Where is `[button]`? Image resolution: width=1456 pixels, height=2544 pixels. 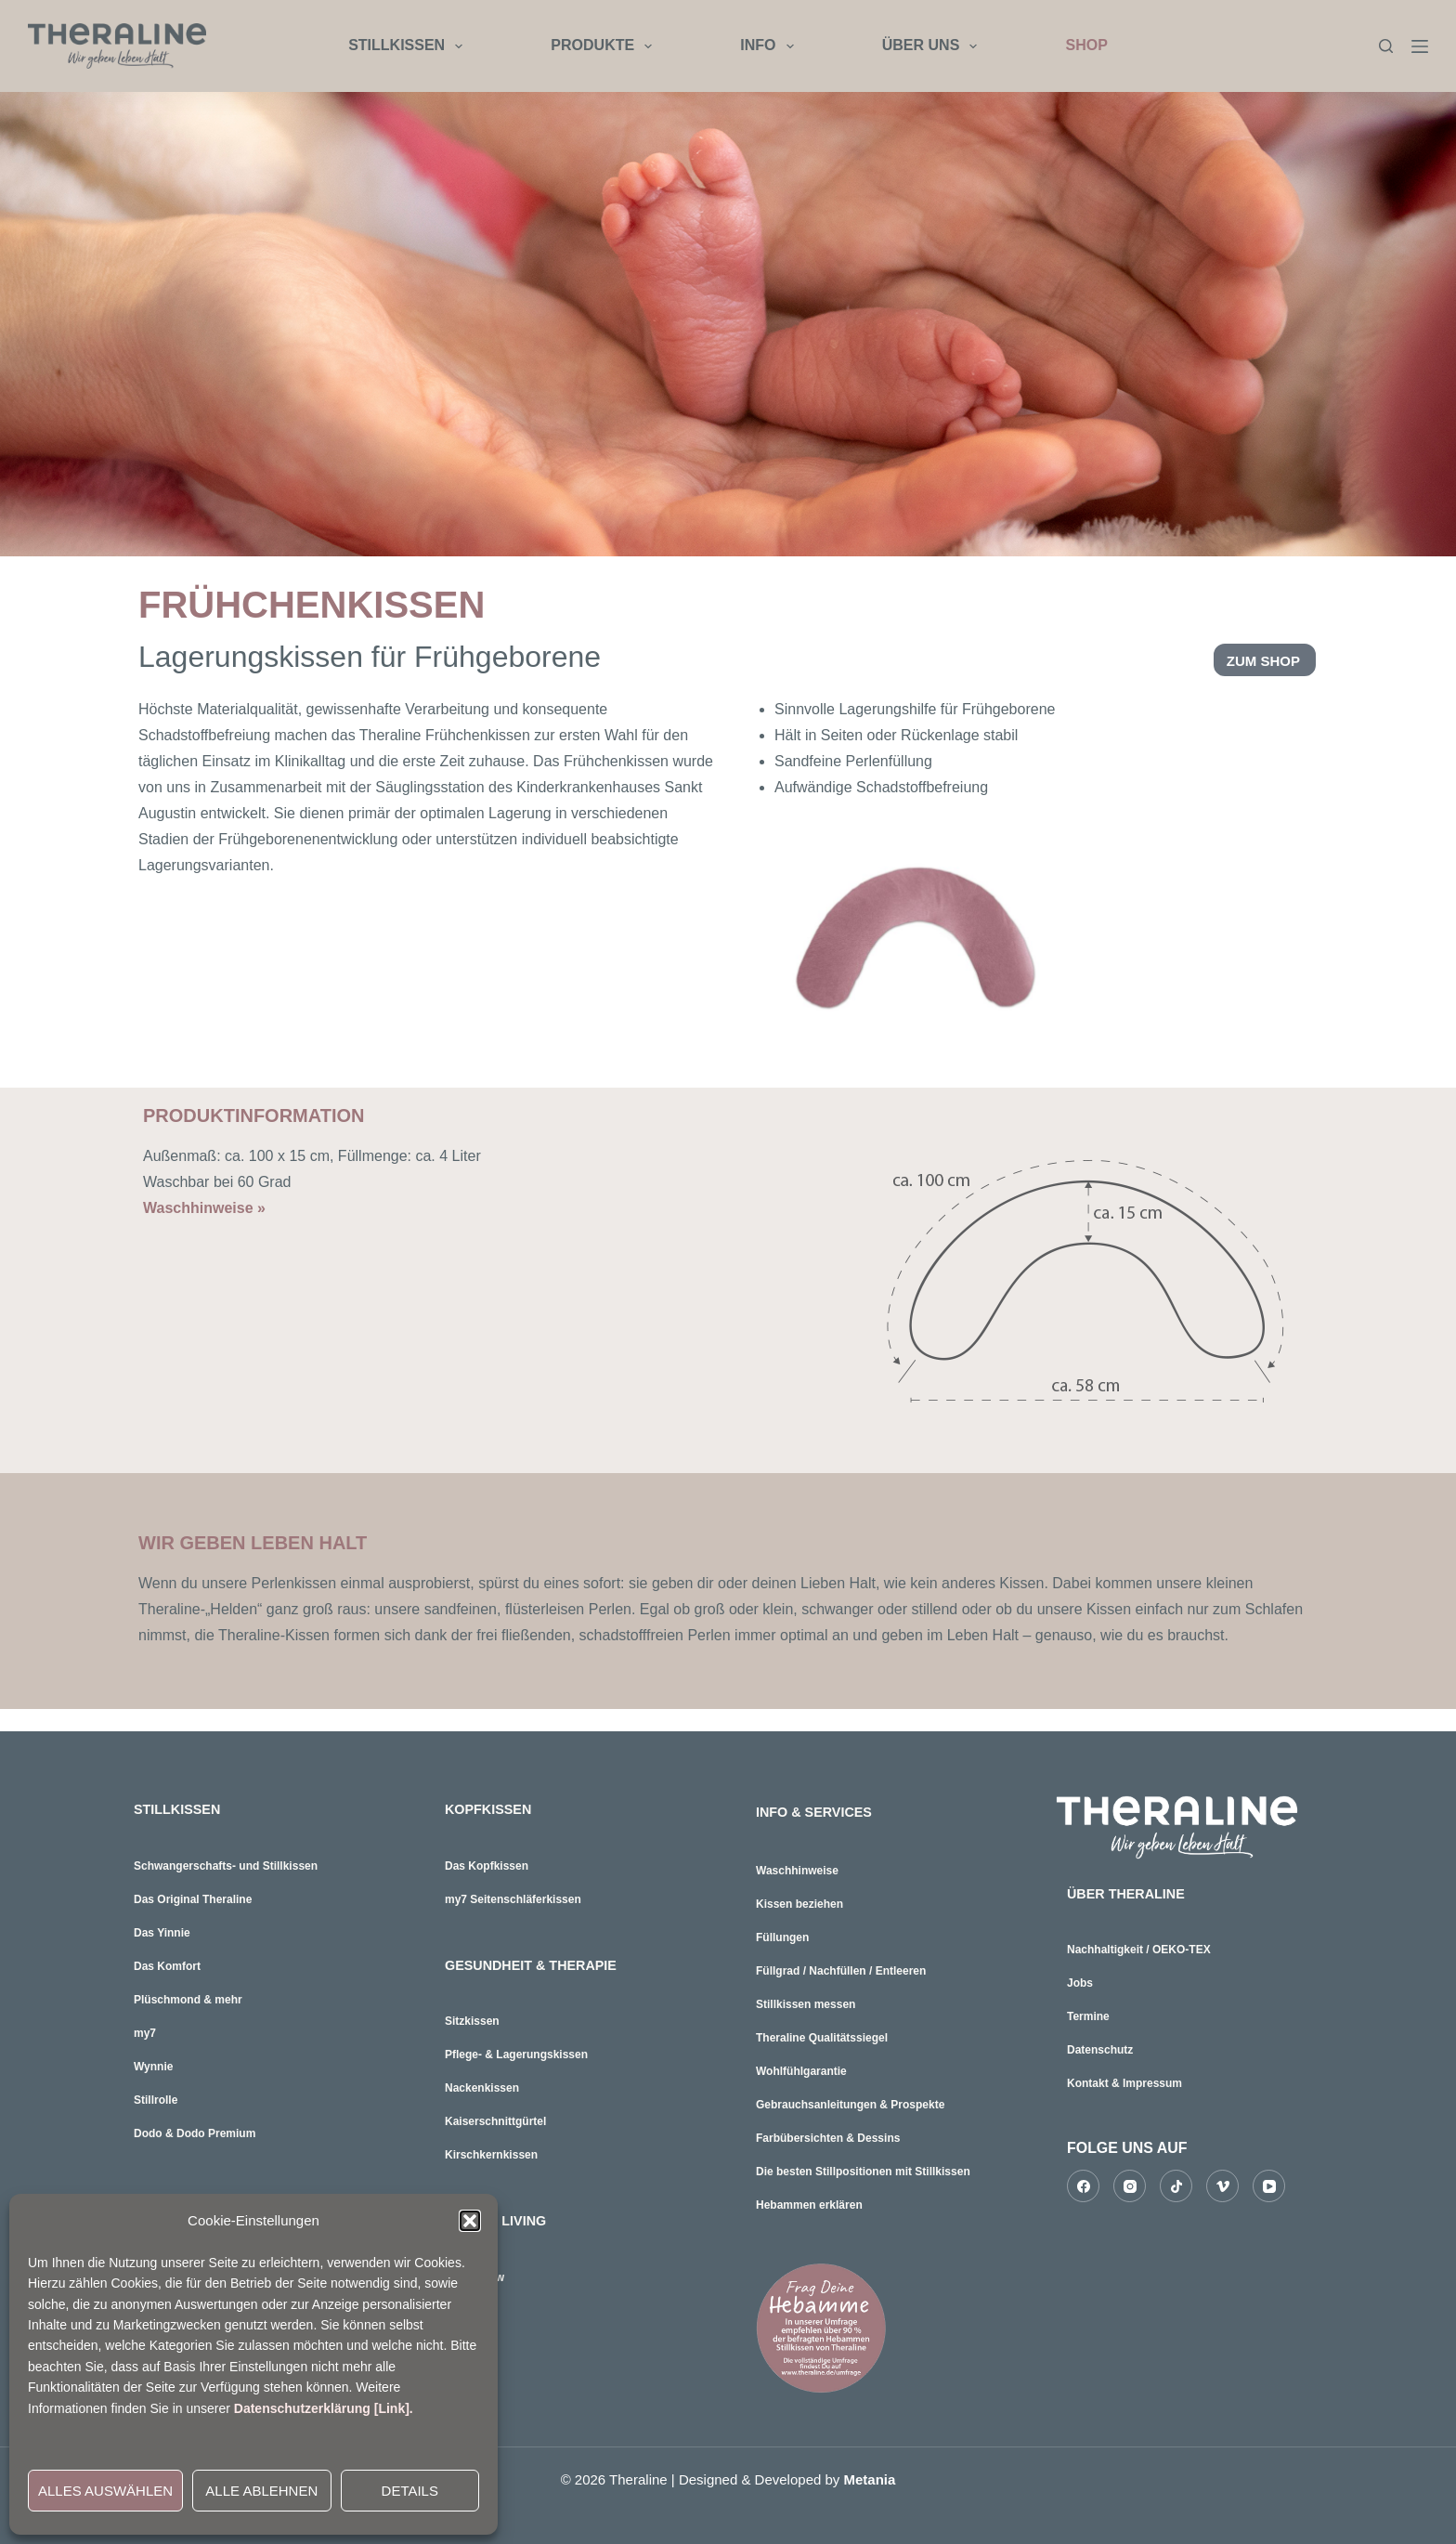 [button] is located at coordinates (470, 2220).